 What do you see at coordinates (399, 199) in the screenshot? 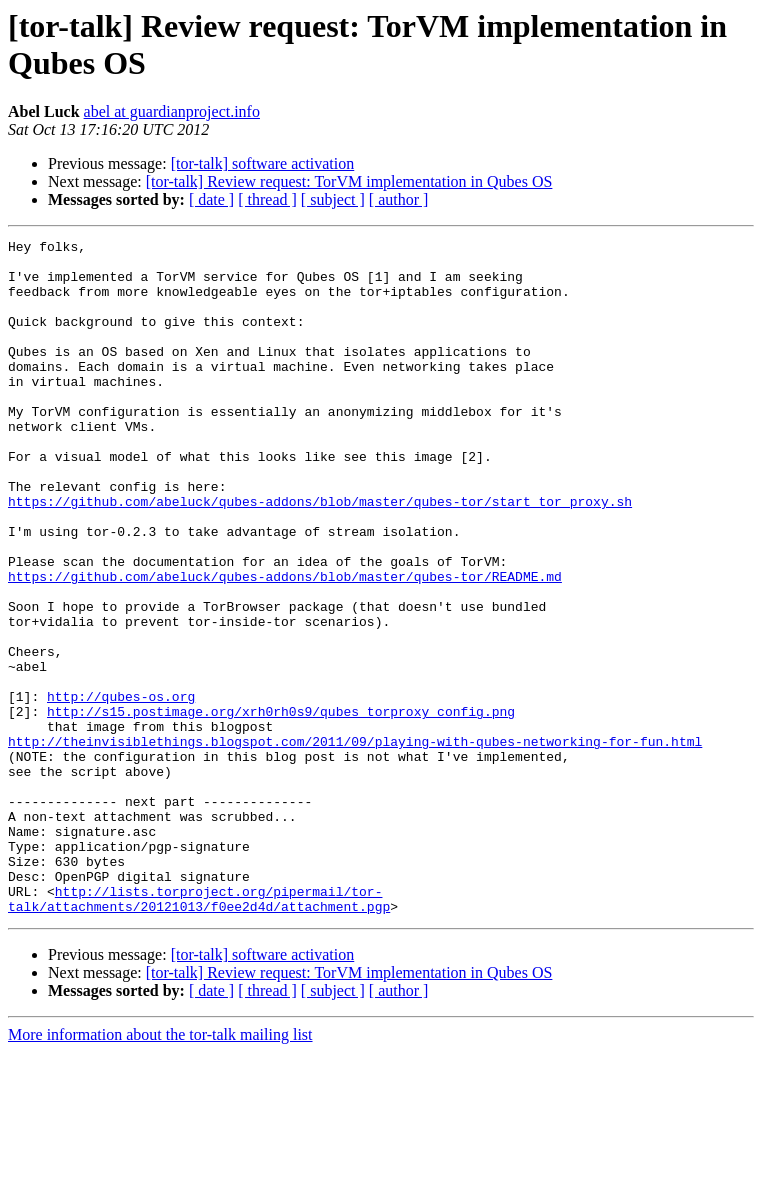
I see `[ author ]` at bounding box center [399, 199].